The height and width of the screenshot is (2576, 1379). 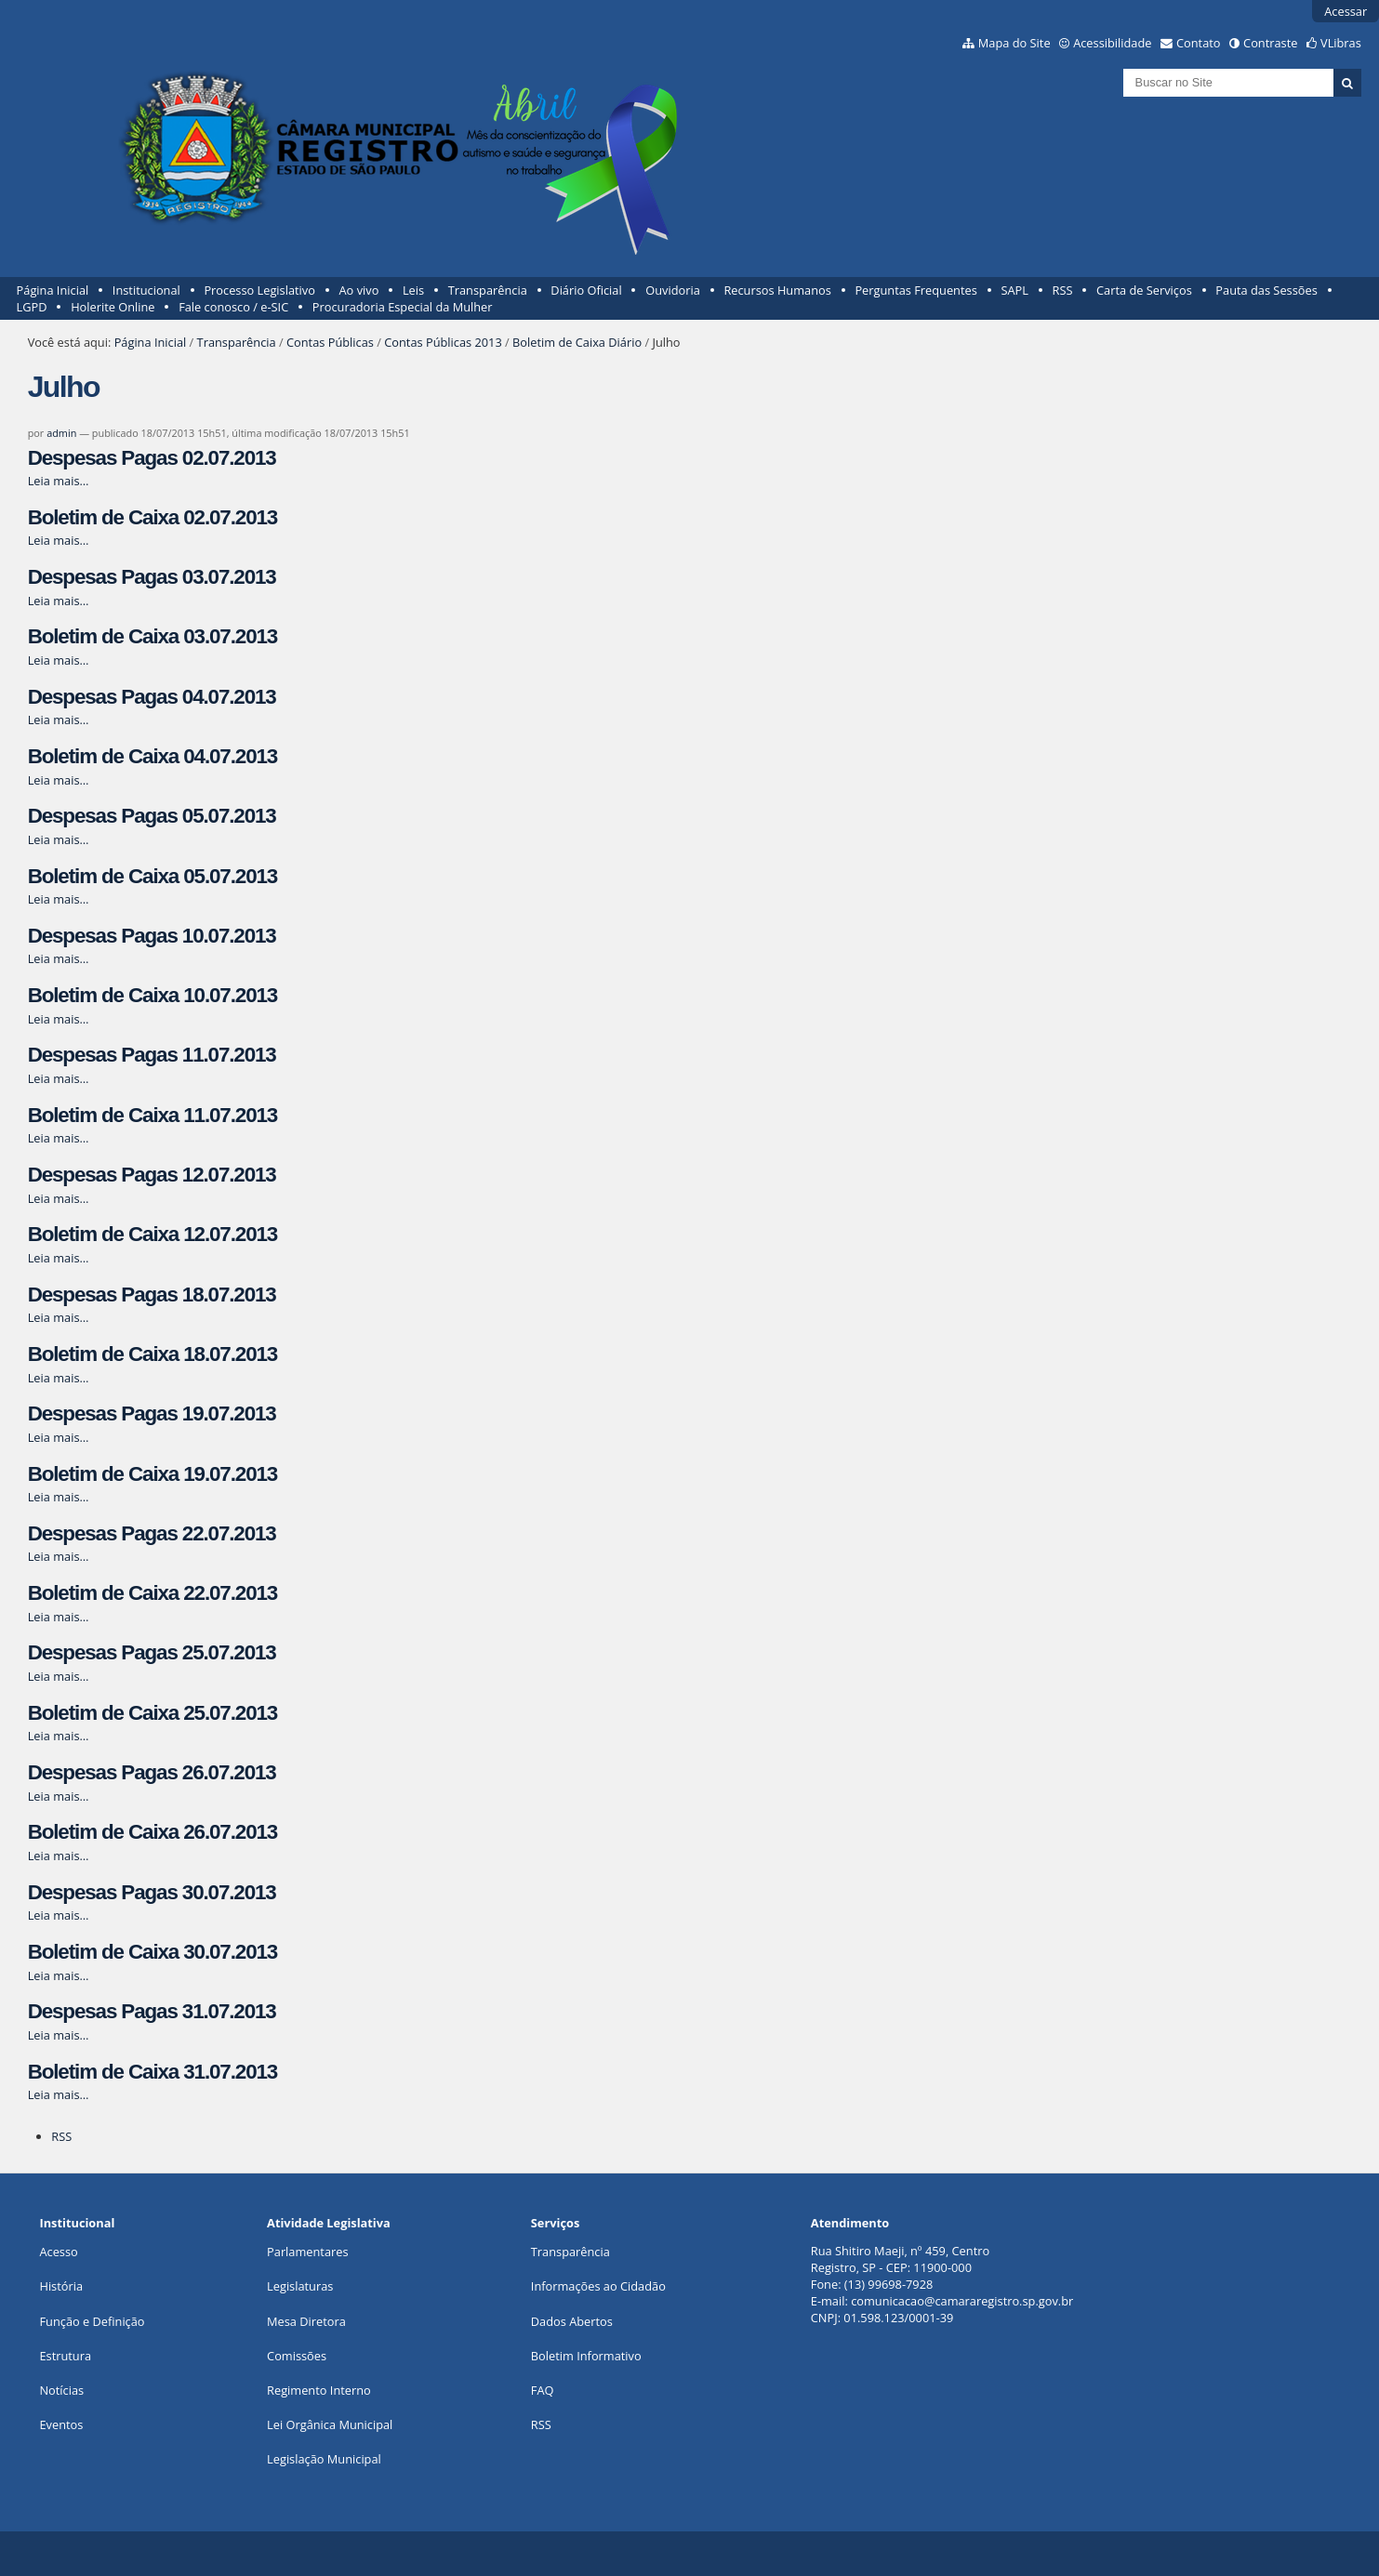 What do you see at coordinates (152, 1892) in the screenshot?
I see `Despesas Pagas 30.07.2013` at bounding box center [152, 1892].